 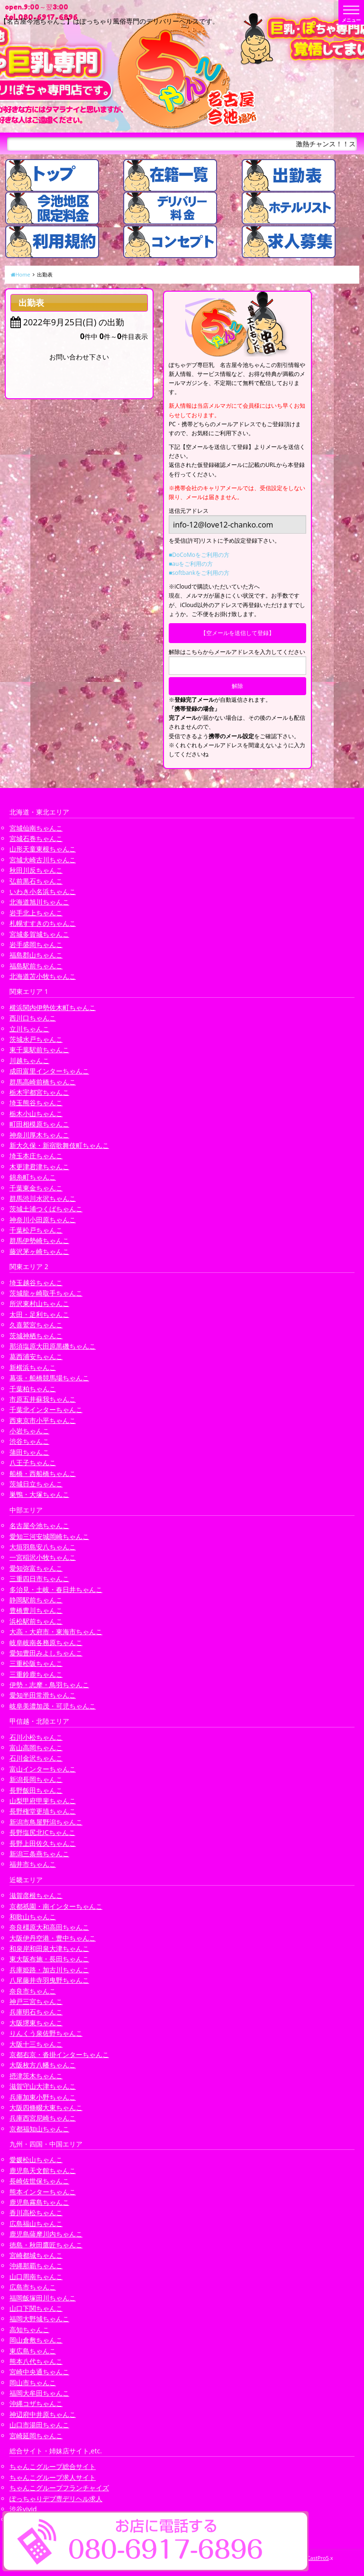 I want to click on 神奈川小田原ちゃんこ, so click(x=42, y=1219).